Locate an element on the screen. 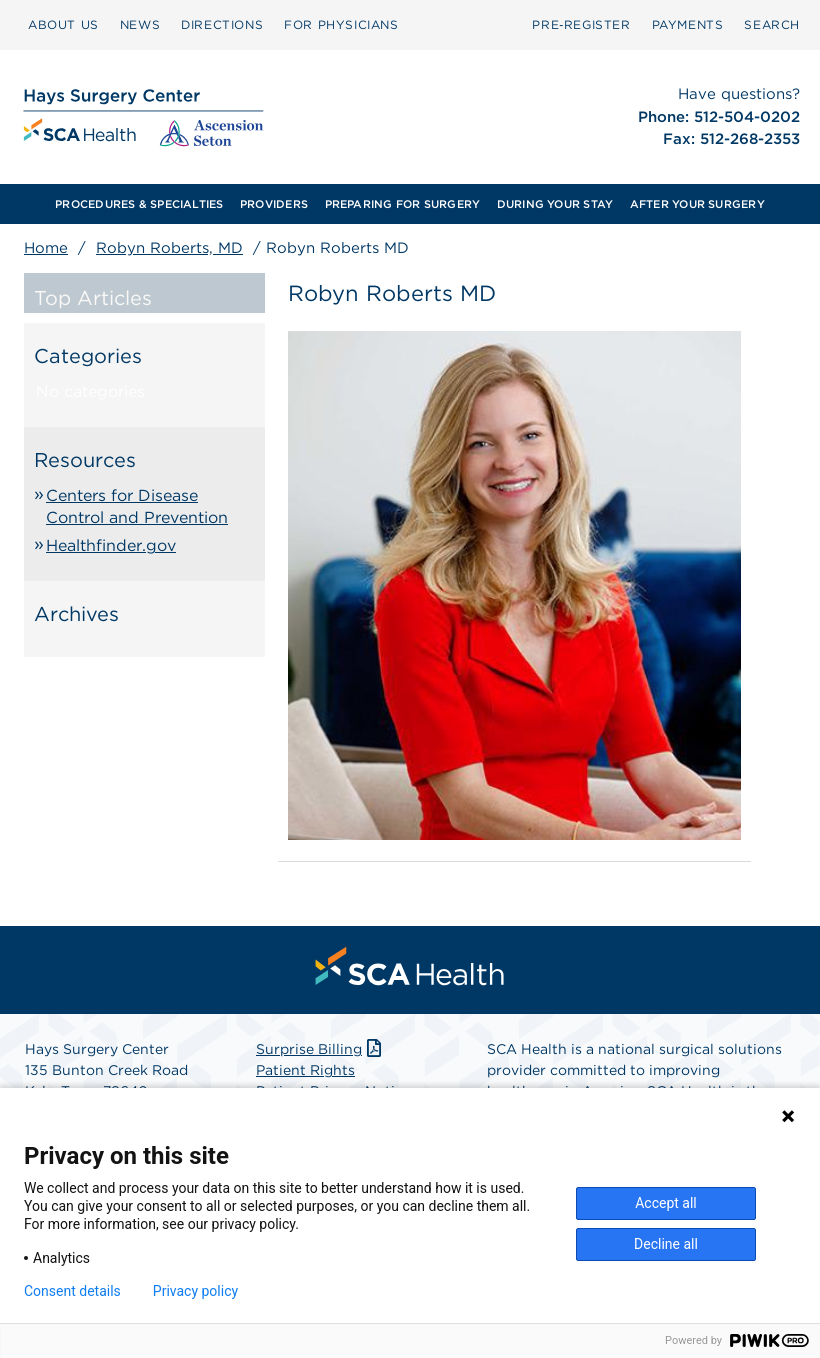 This screenshot has height=1358, width=820. ABOUT US is located at coordinates (63, 24).